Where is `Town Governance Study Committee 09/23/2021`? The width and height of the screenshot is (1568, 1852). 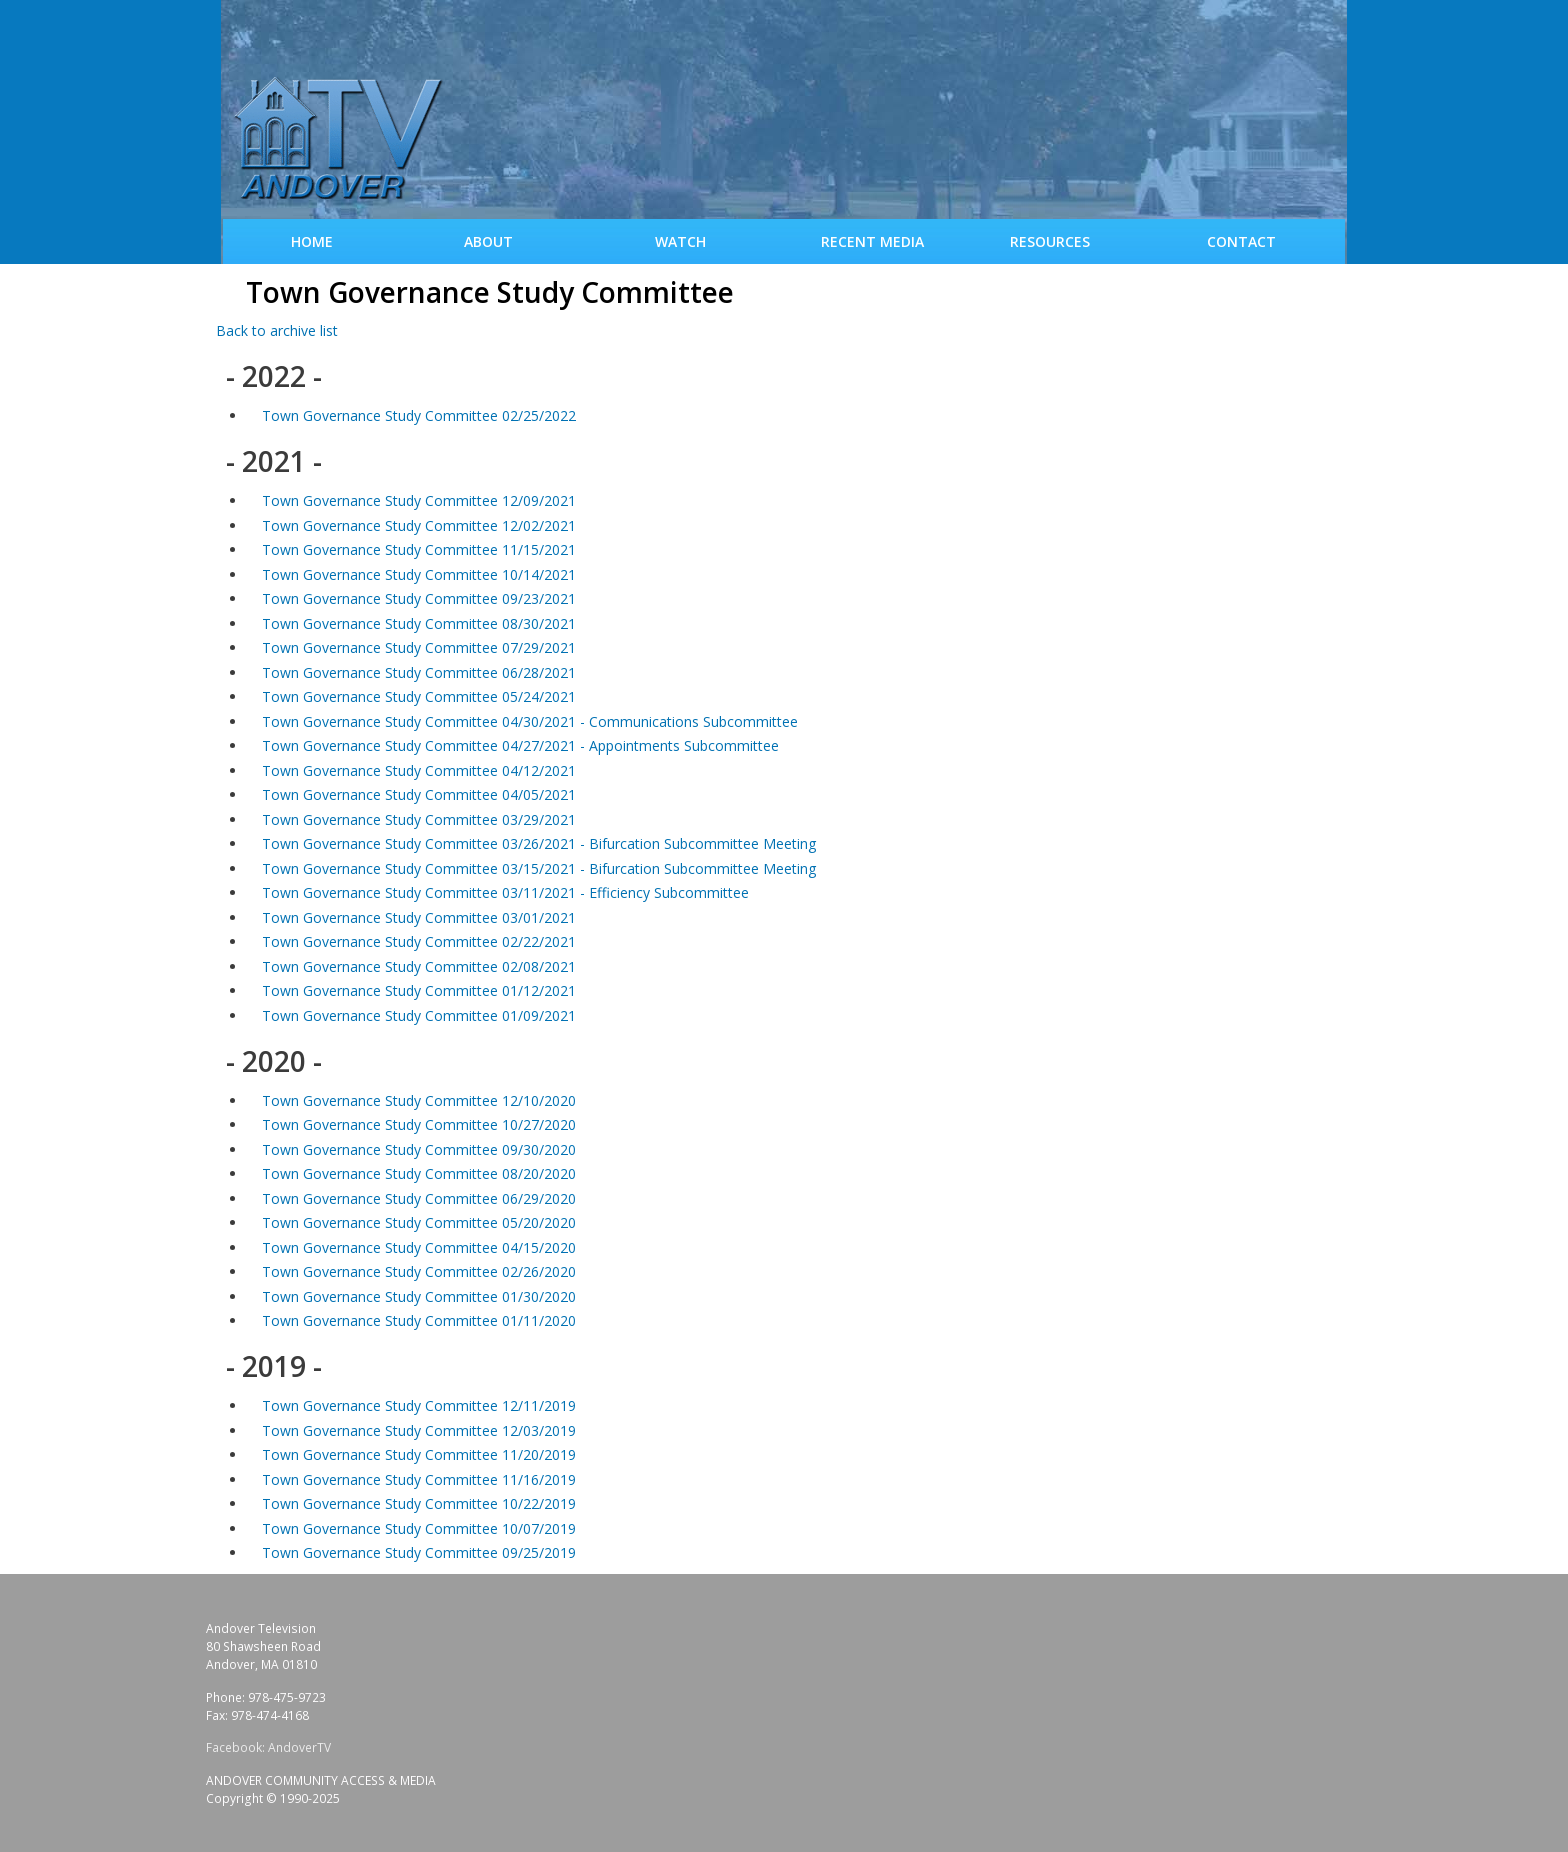
Town Governance Study Committee 09/23/2021 is located at coordinates (419, 598).